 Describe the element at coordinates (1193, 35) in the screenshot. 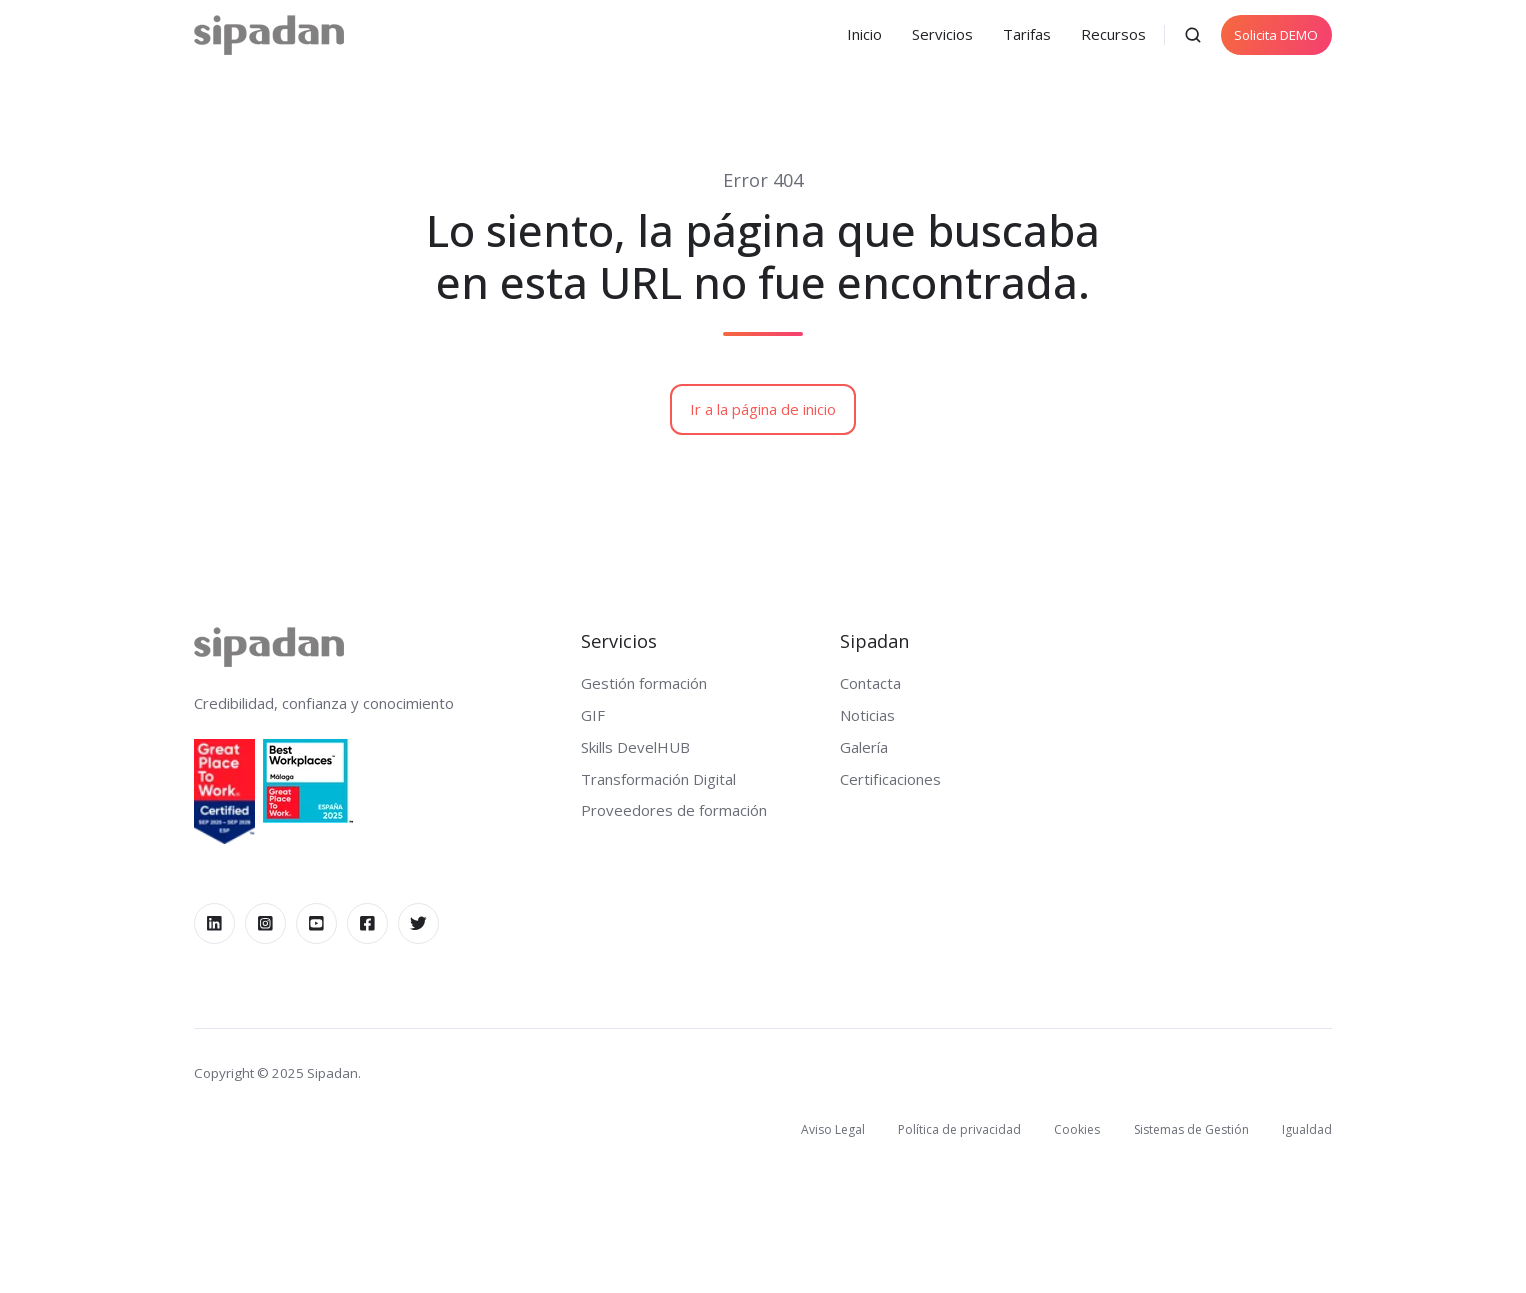

I see `[button]` at that location.